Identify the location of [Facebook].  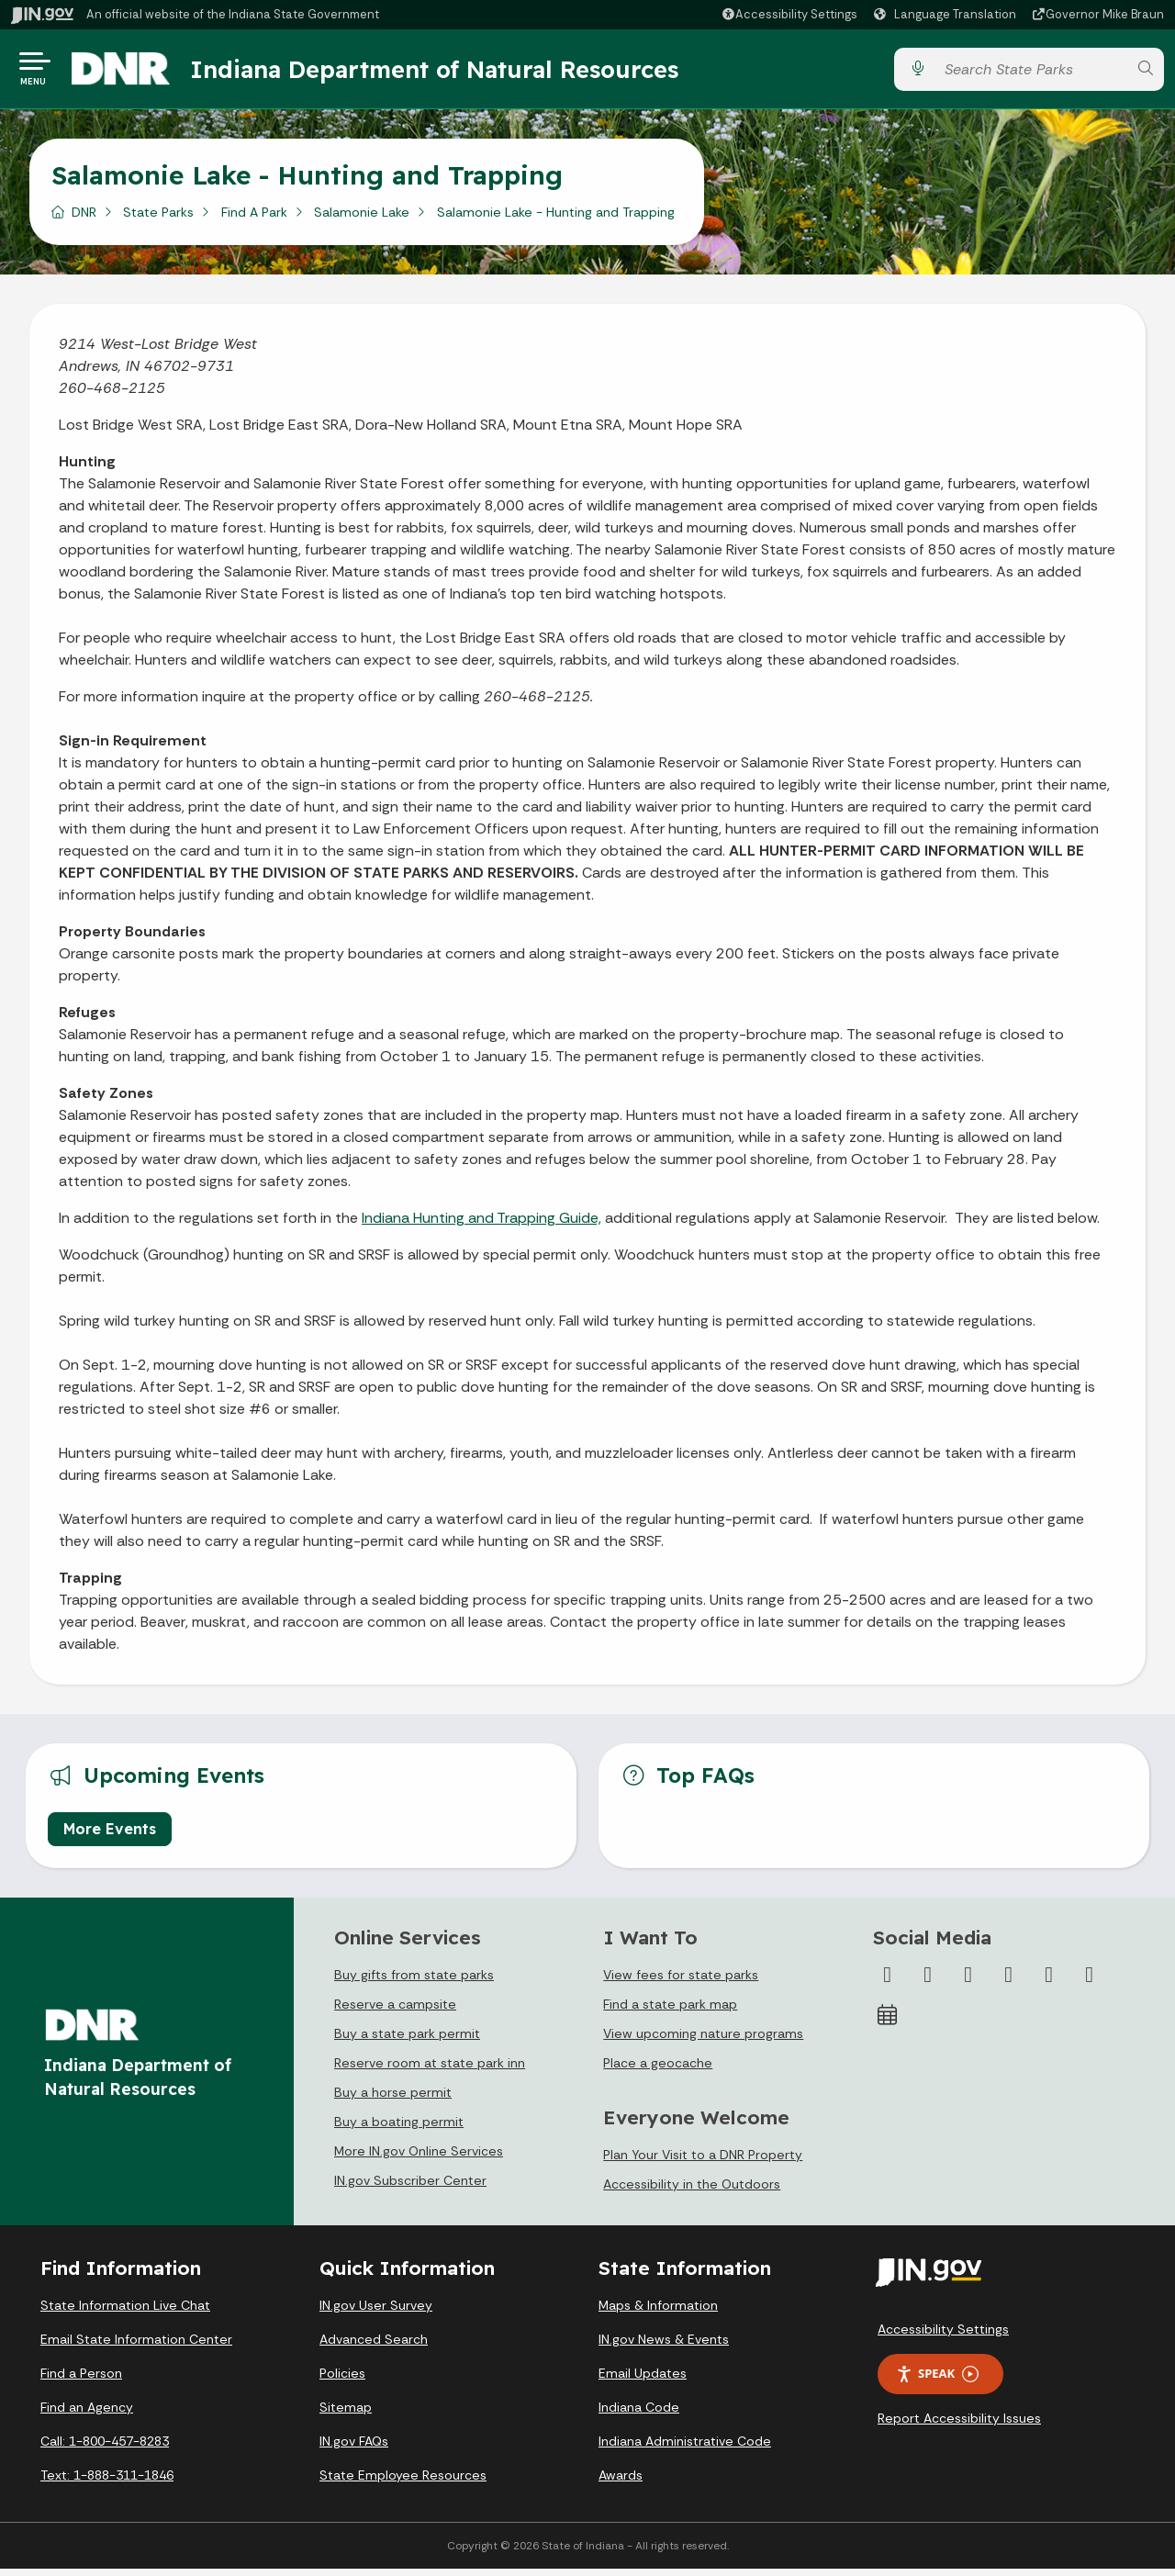
(887, 1982).